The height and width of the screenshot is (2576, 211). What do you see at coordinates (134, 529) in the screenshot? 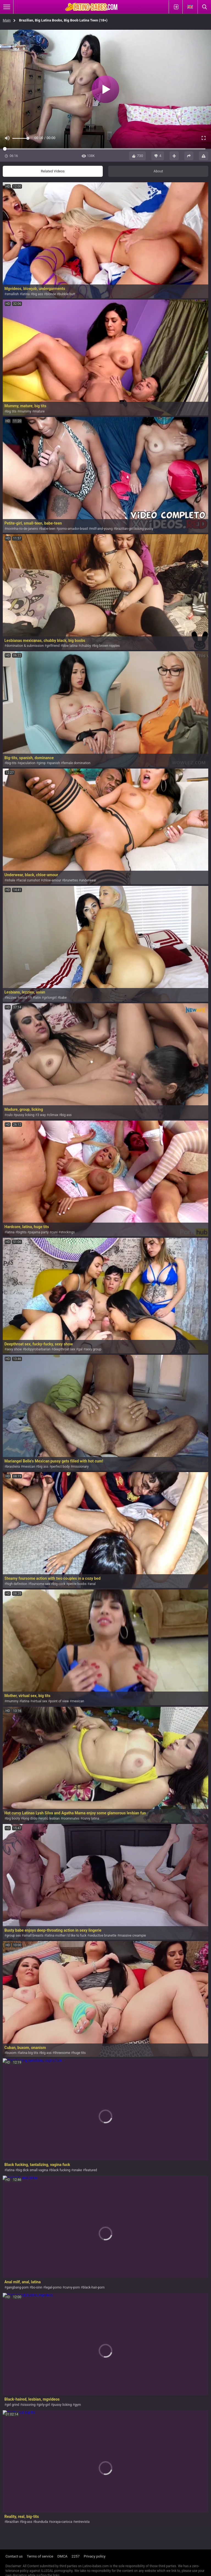
I see `brazilian-girl-licking-pussy` at bounding box center [134, 529].